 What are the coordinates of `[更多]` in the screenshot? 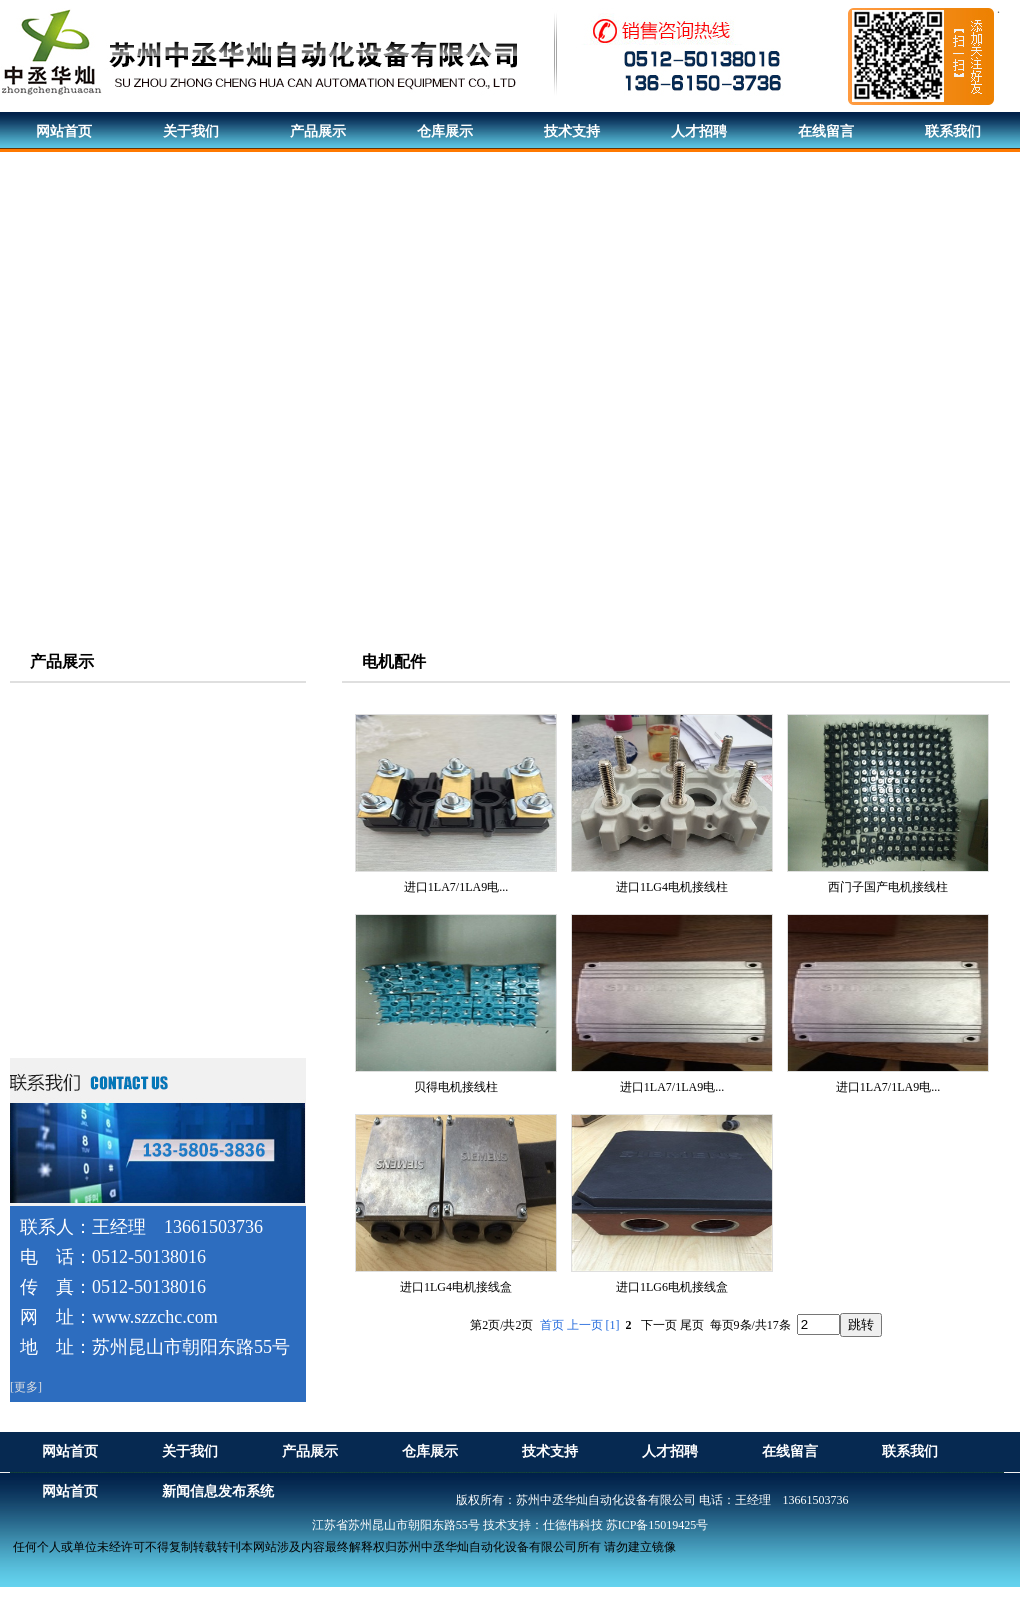 It's located at (26, 1387).